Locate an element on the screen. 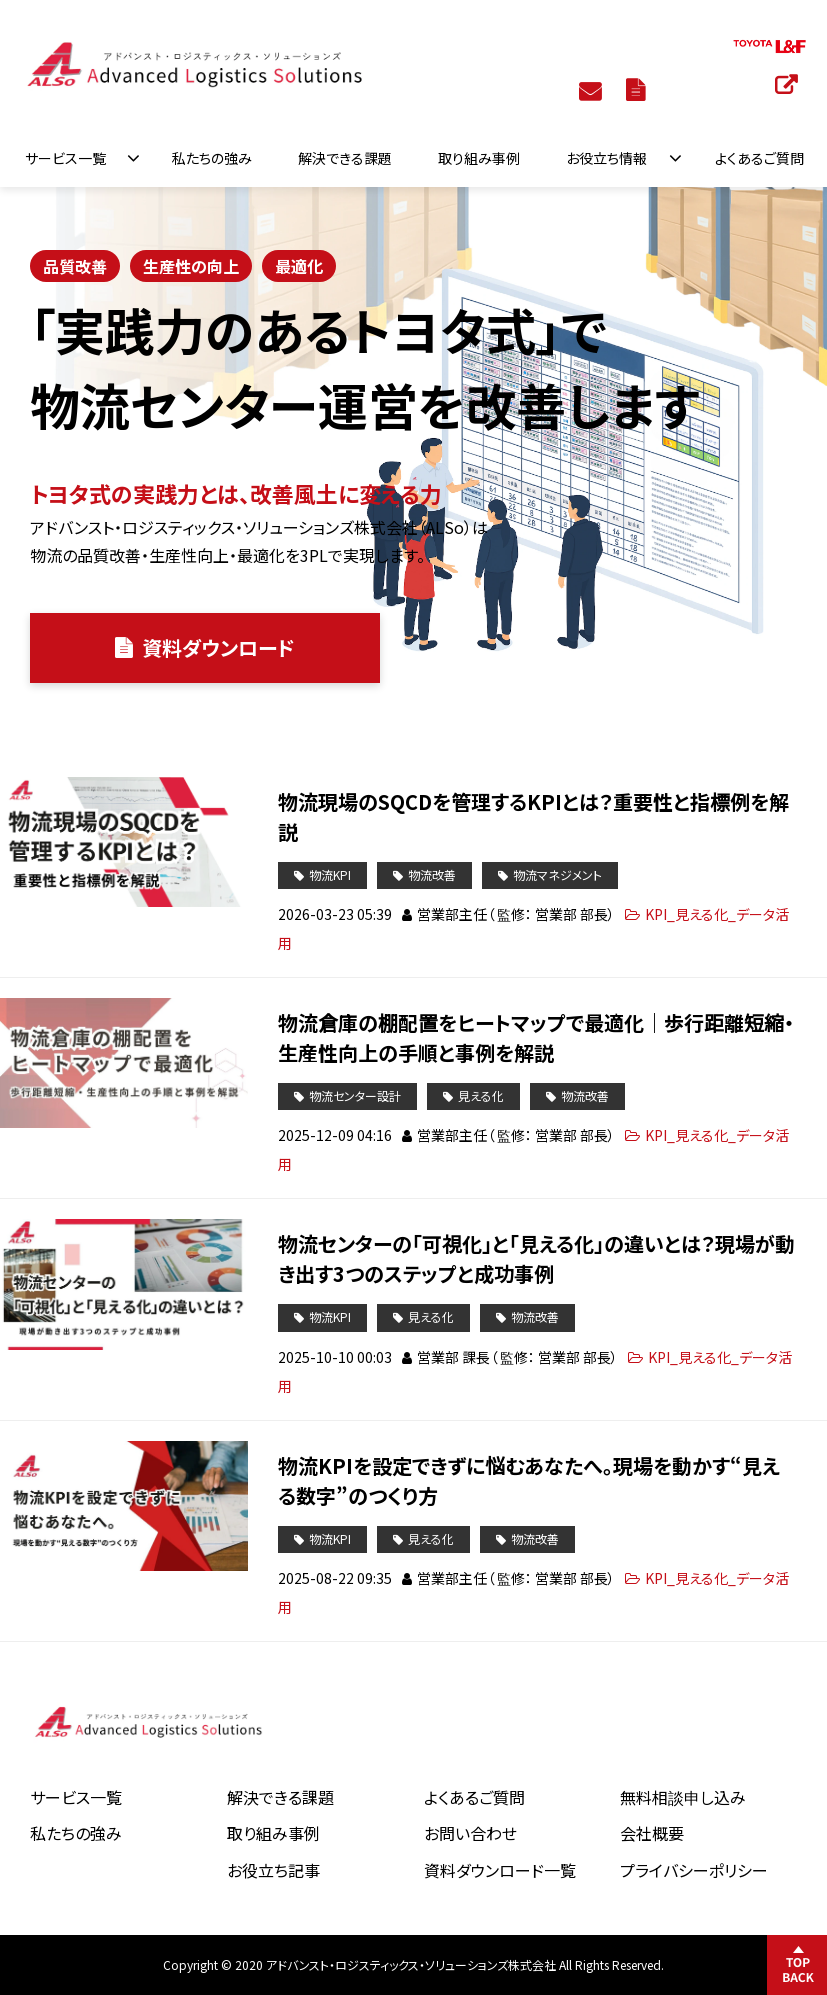 This screenshot has height=1995, width=827. 物流マネジメント is located at coordinates (557, 874).